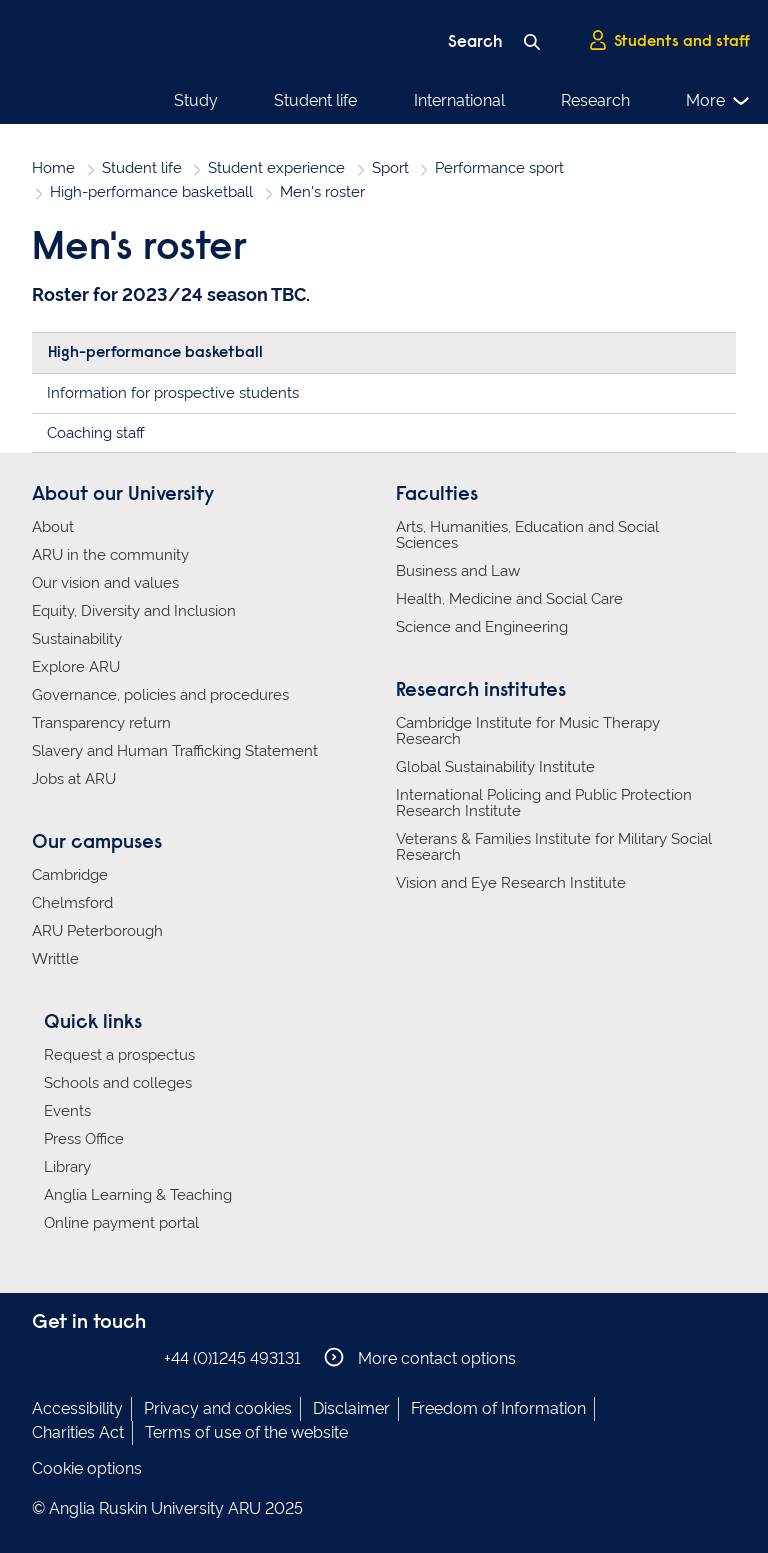 This screenshot has width=768, height=1553. I want to click on Terms of use of the website, so click(246, 1432).